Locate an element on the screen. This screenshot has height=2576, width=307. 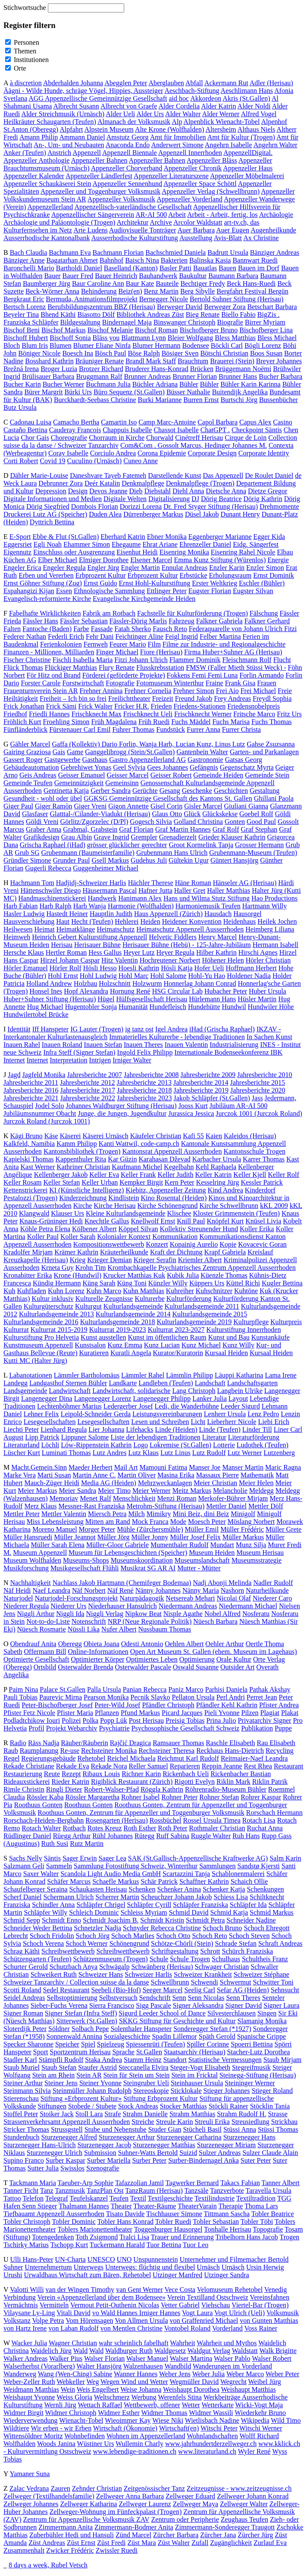
Alder Urs is located at coordinates (150, 114).